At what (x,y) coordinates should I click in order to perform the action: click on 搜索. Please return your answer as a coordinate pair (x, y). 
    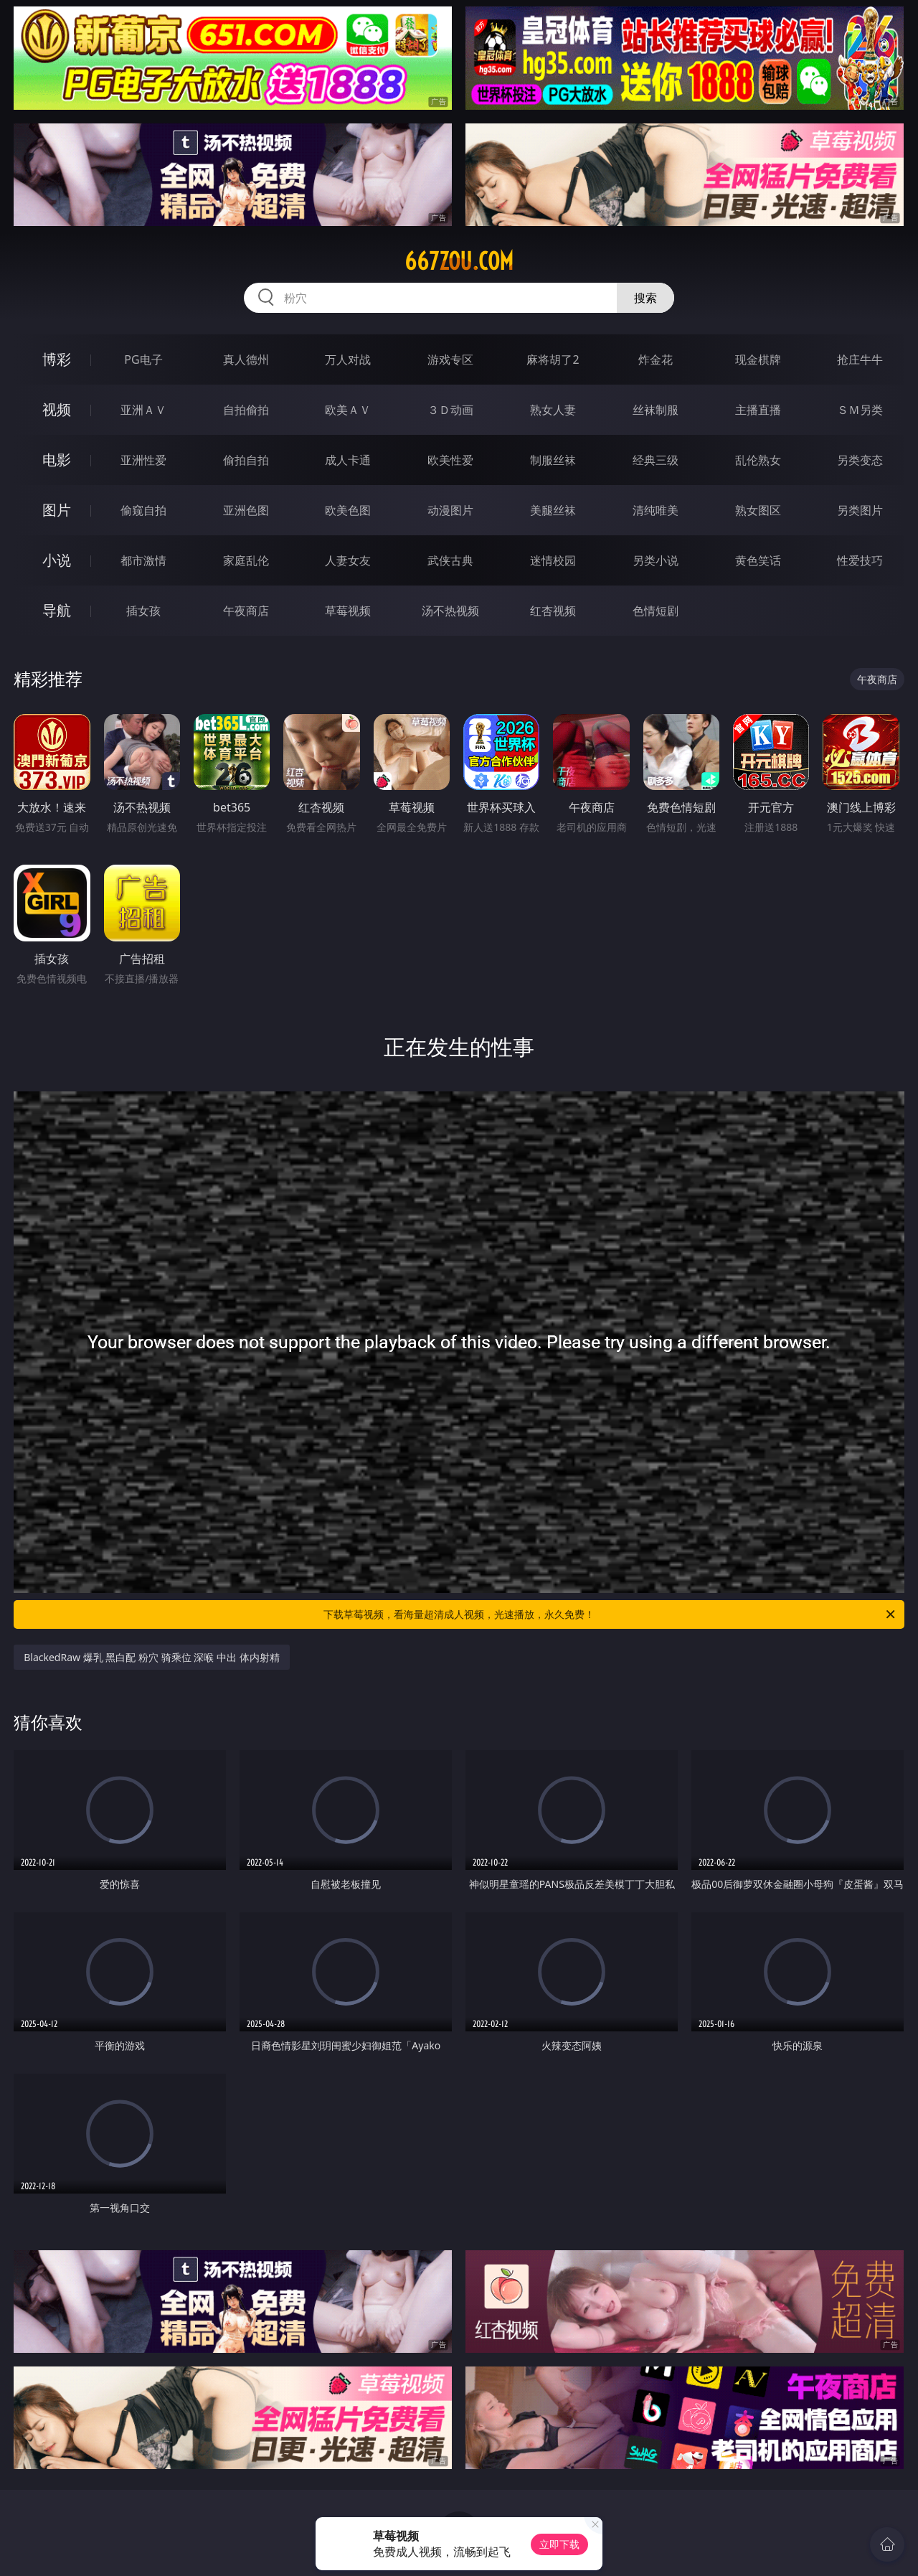
    Looking at the image, I should click on (645, 298).